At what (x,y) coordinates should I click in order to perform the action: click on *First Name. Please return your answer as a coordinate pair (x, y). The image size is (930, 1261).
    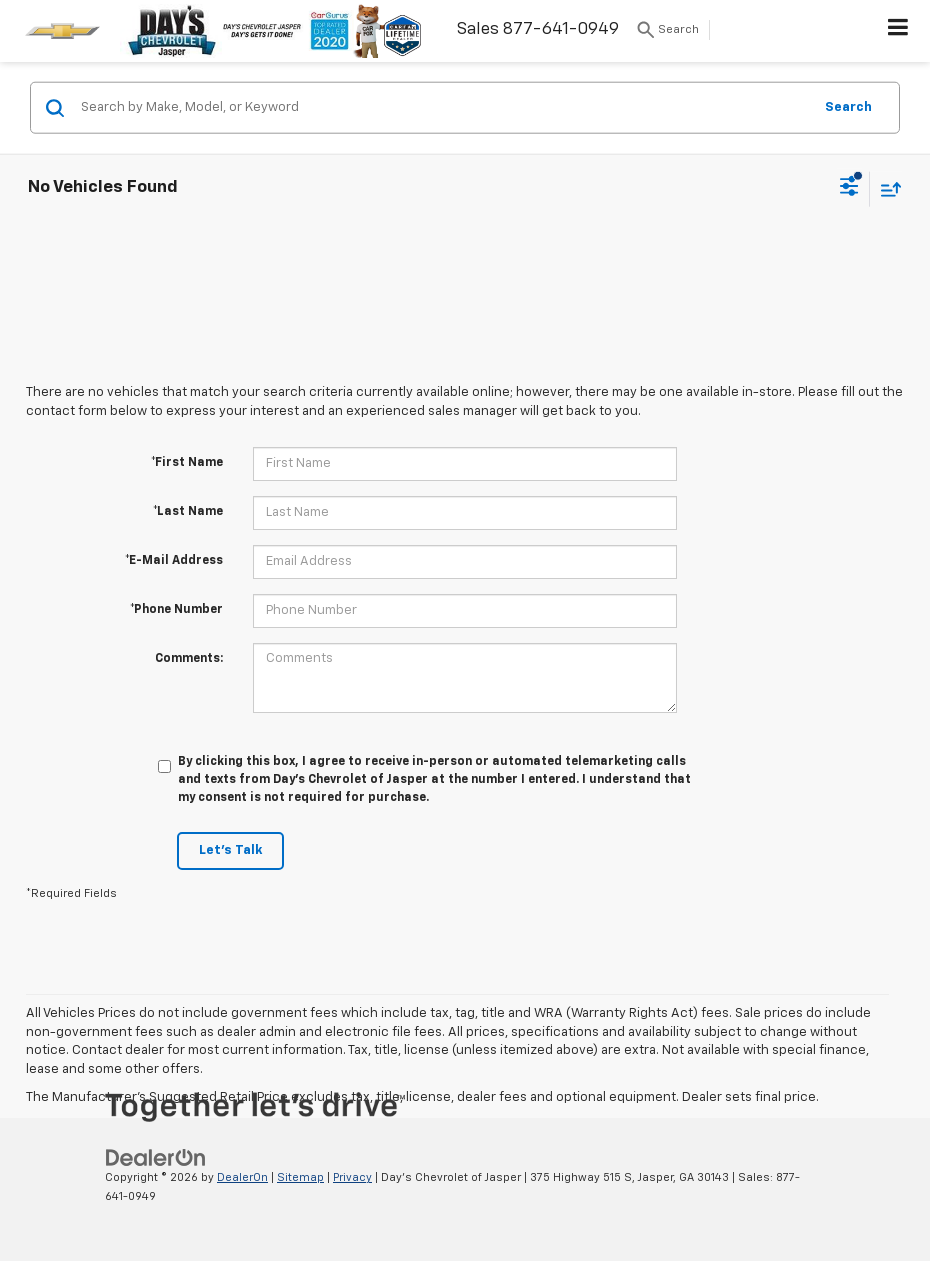
    Looking at the image, I should click on (187, 463).